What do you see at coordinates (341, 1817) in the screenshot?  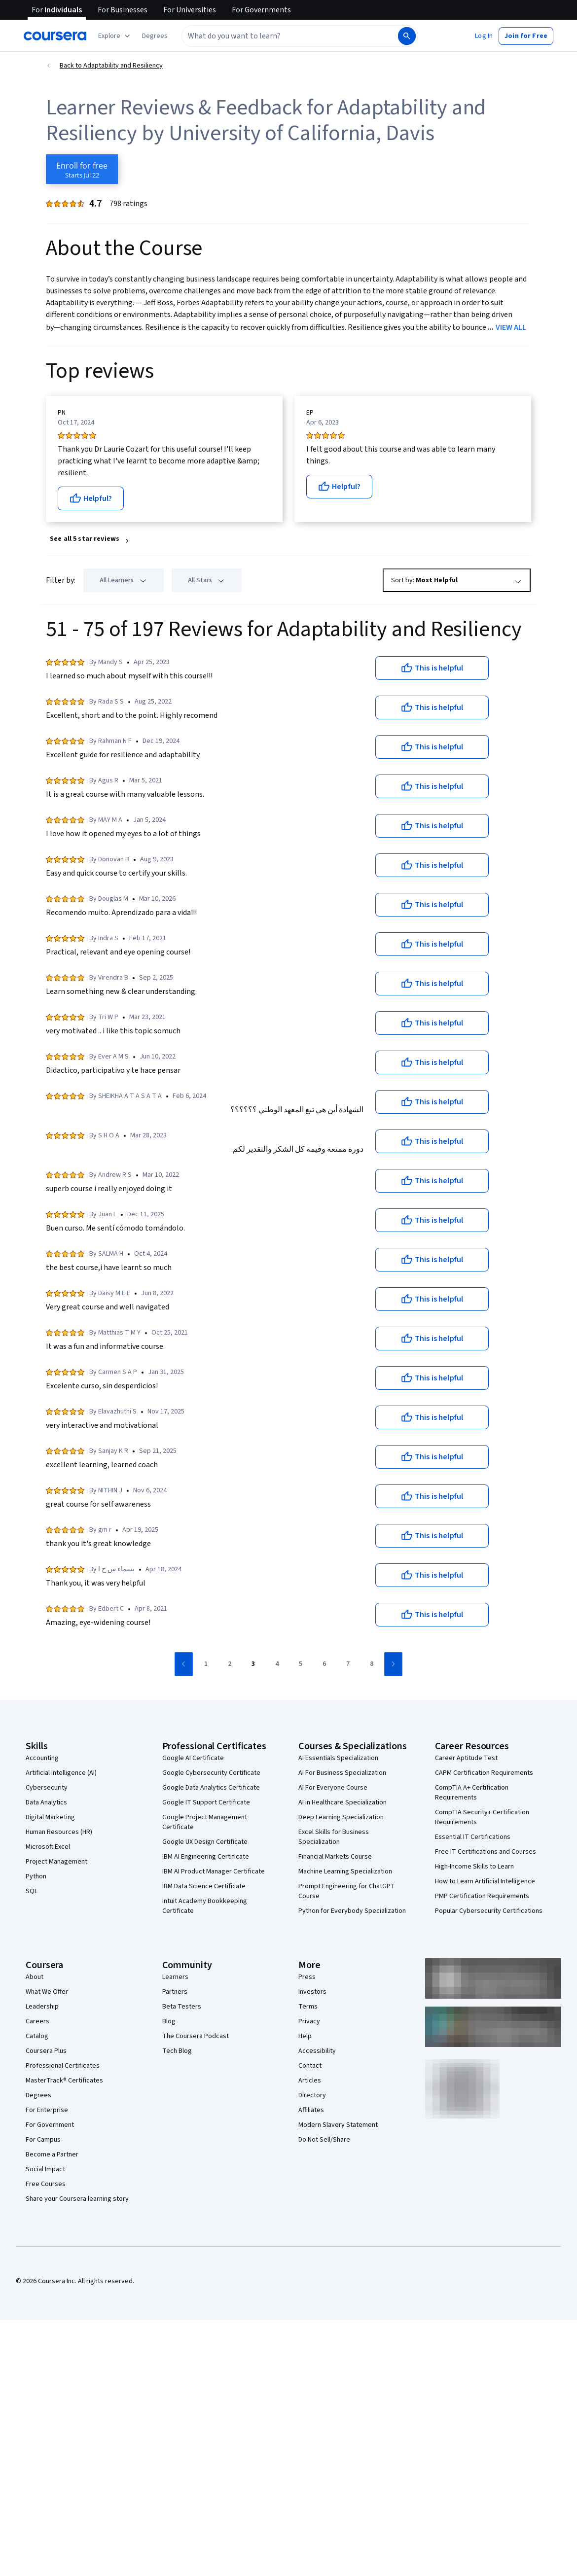 I see `Deep Learning Specialization` at bounding box center [341, 1817].